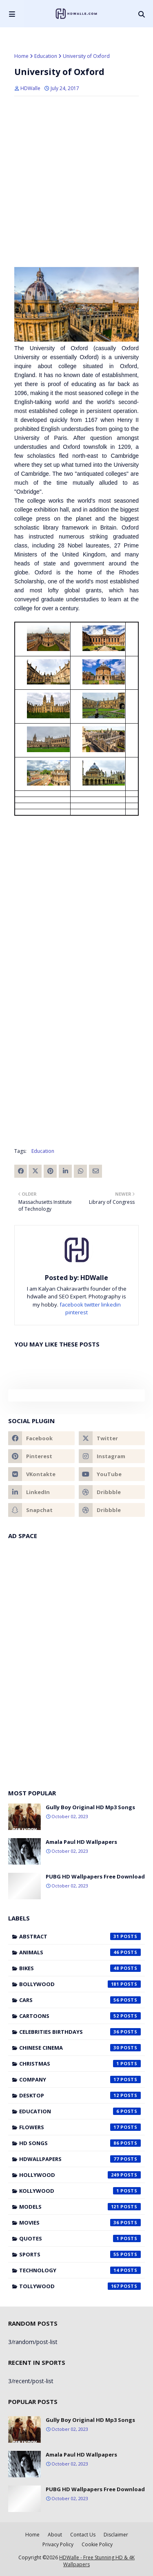 The image size is (153, 2576). I want to click on Technology, so click(80, 2270).